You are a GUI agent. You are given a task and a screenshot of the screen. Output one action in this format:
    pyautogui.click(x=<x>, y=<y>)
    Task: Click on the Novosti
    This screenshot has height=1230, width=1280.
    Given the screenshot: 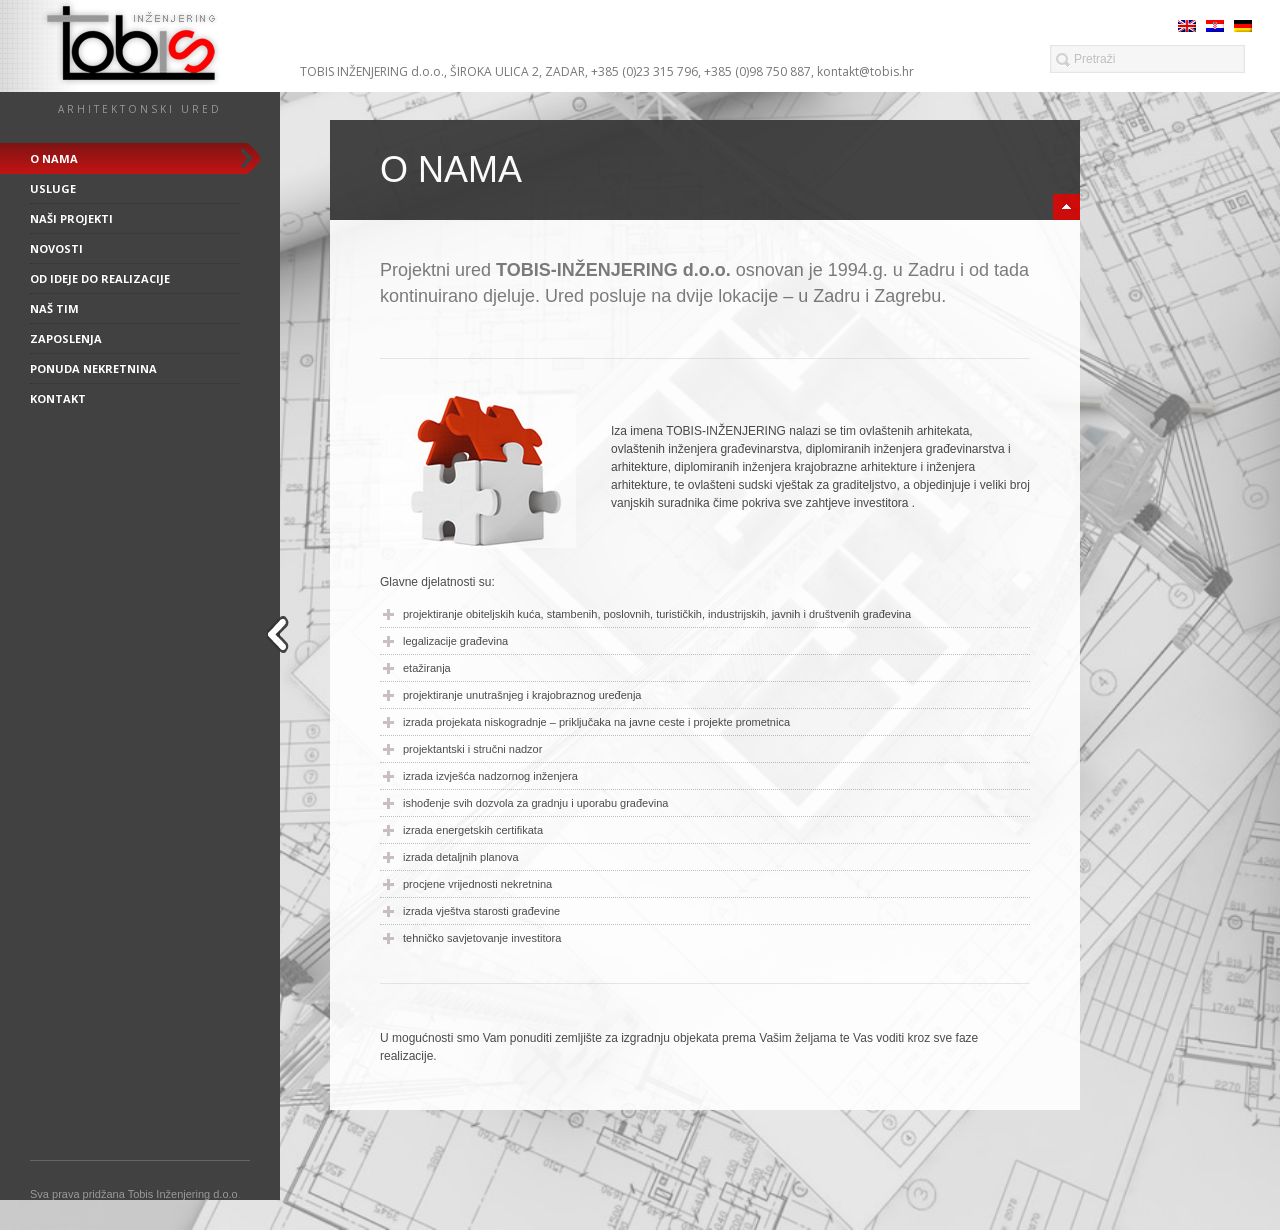 What is the action you would take?
    pyautogui.click(x=56, y=248)
    